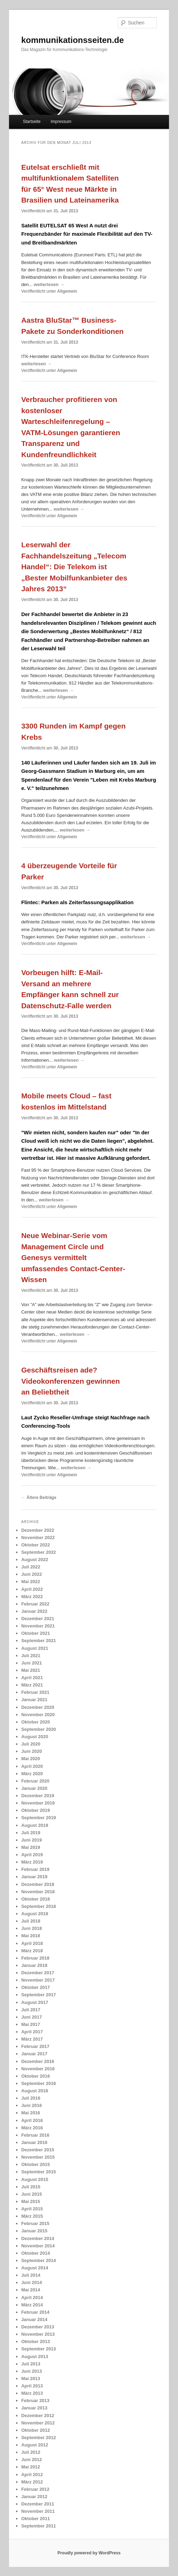 This screenshot has width=178, height=2576. Describe the element at coordinates (38, 1497) in the screenshot. I see `Ältere Beiträge` at that location.